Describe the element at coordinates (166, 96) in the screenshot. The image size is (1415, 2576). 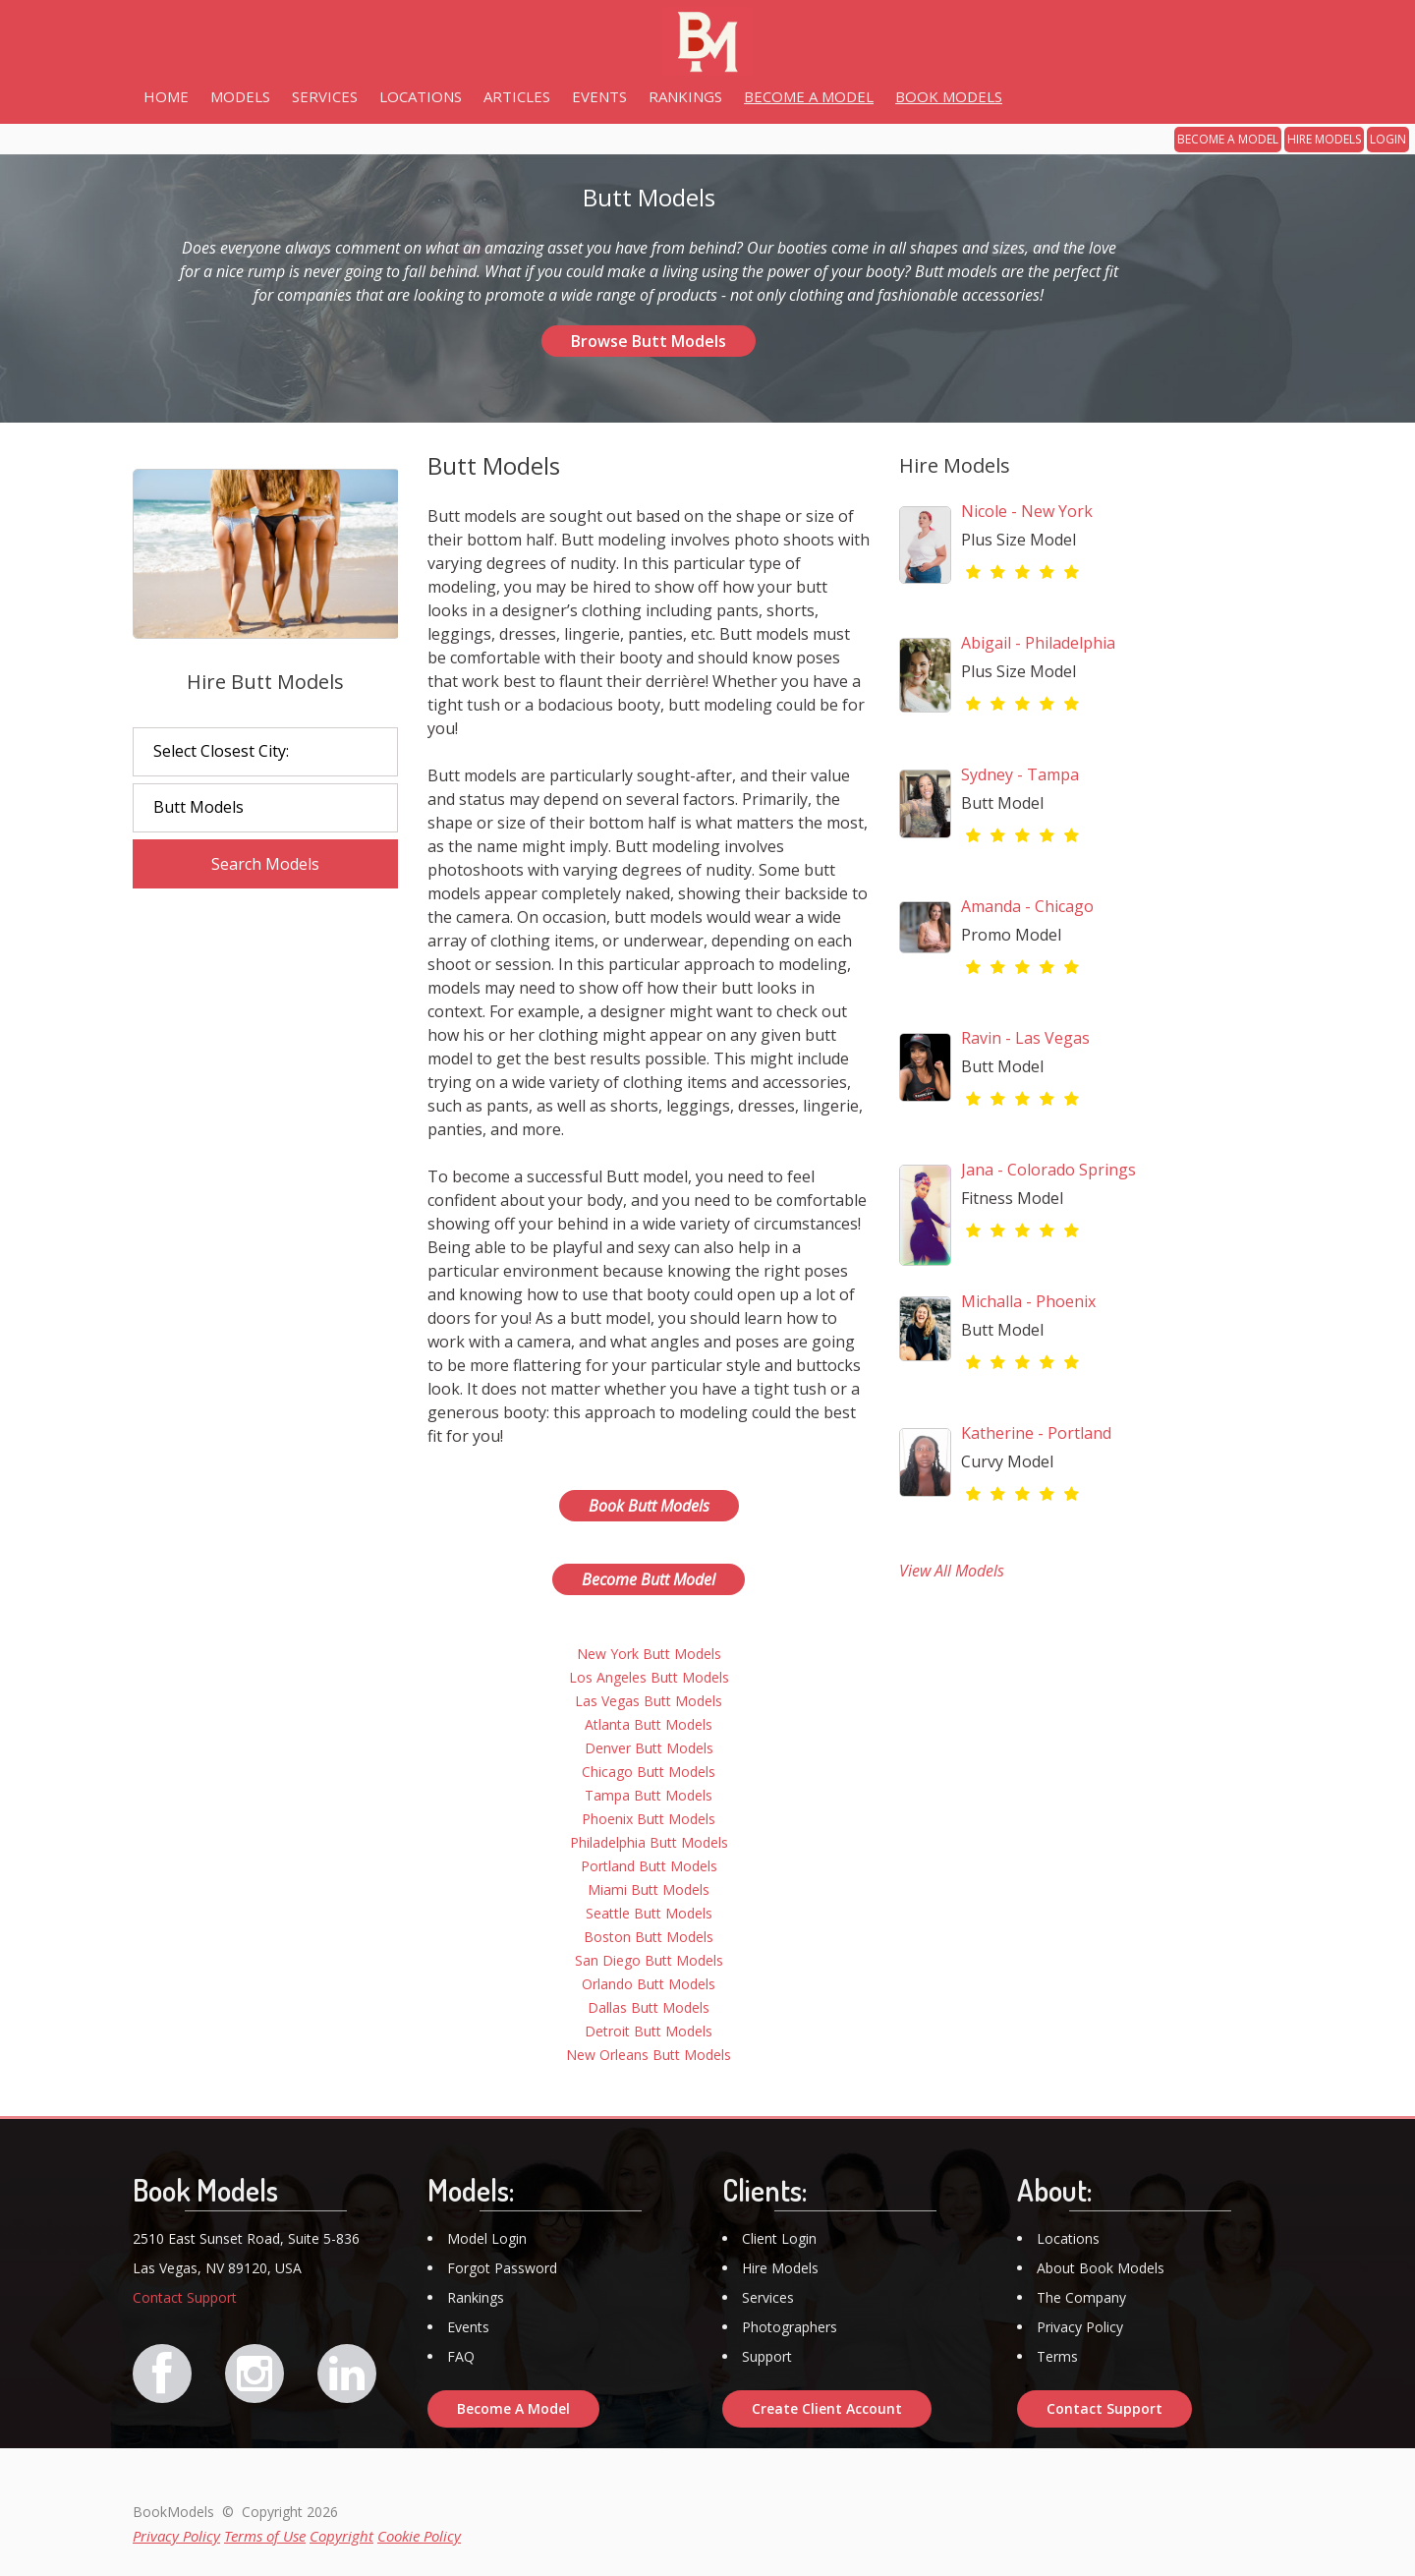
I see `HOME` at that location.